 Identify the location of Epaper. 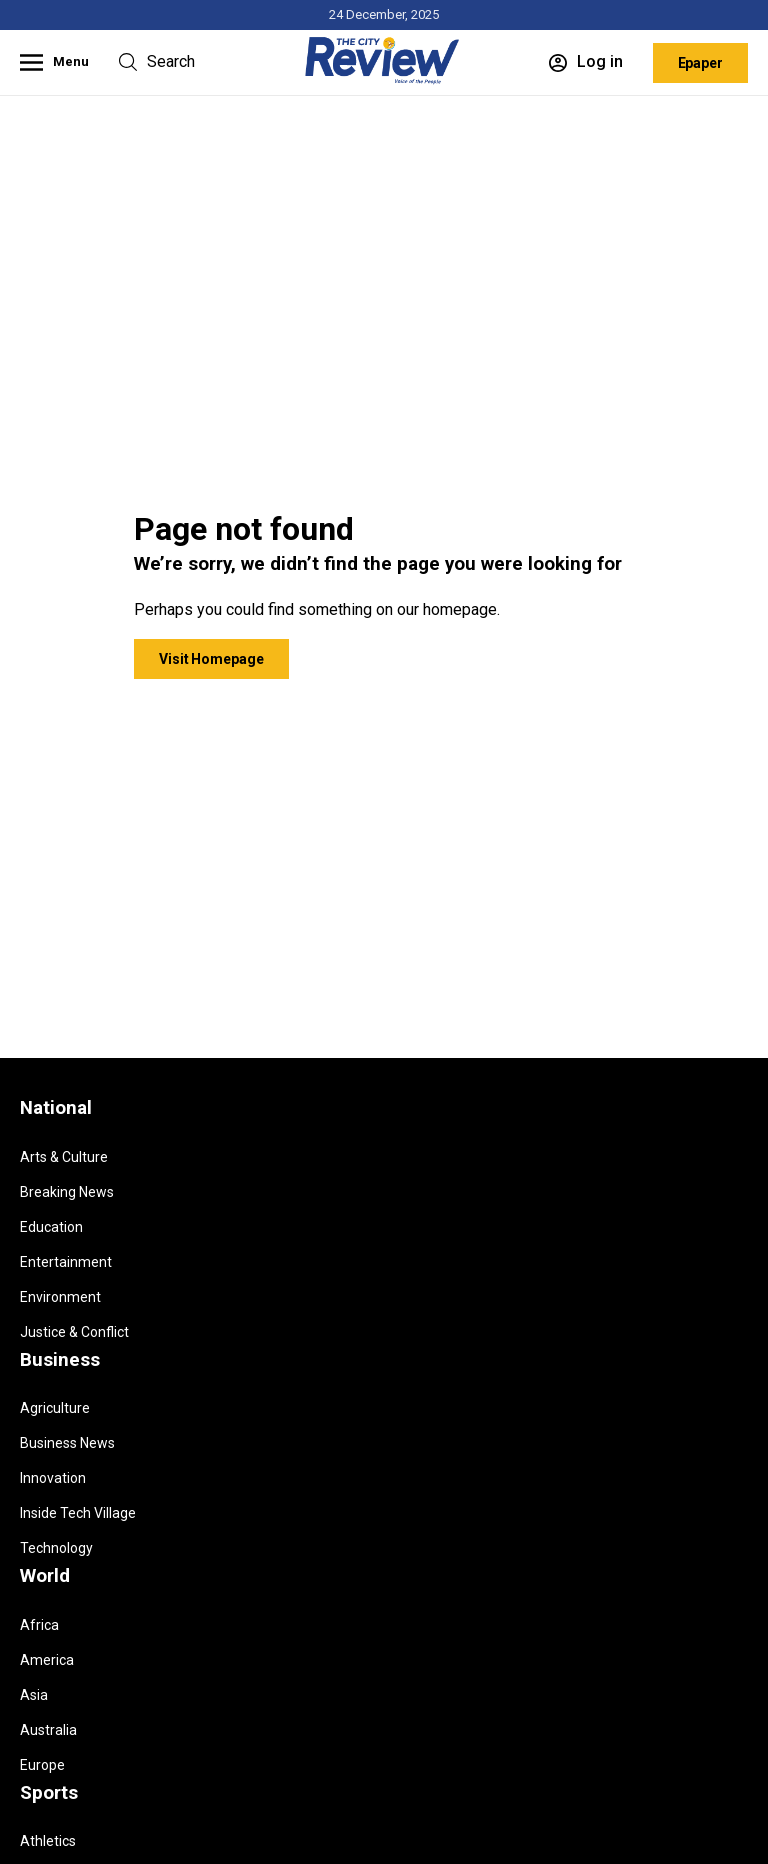
(700, 63).